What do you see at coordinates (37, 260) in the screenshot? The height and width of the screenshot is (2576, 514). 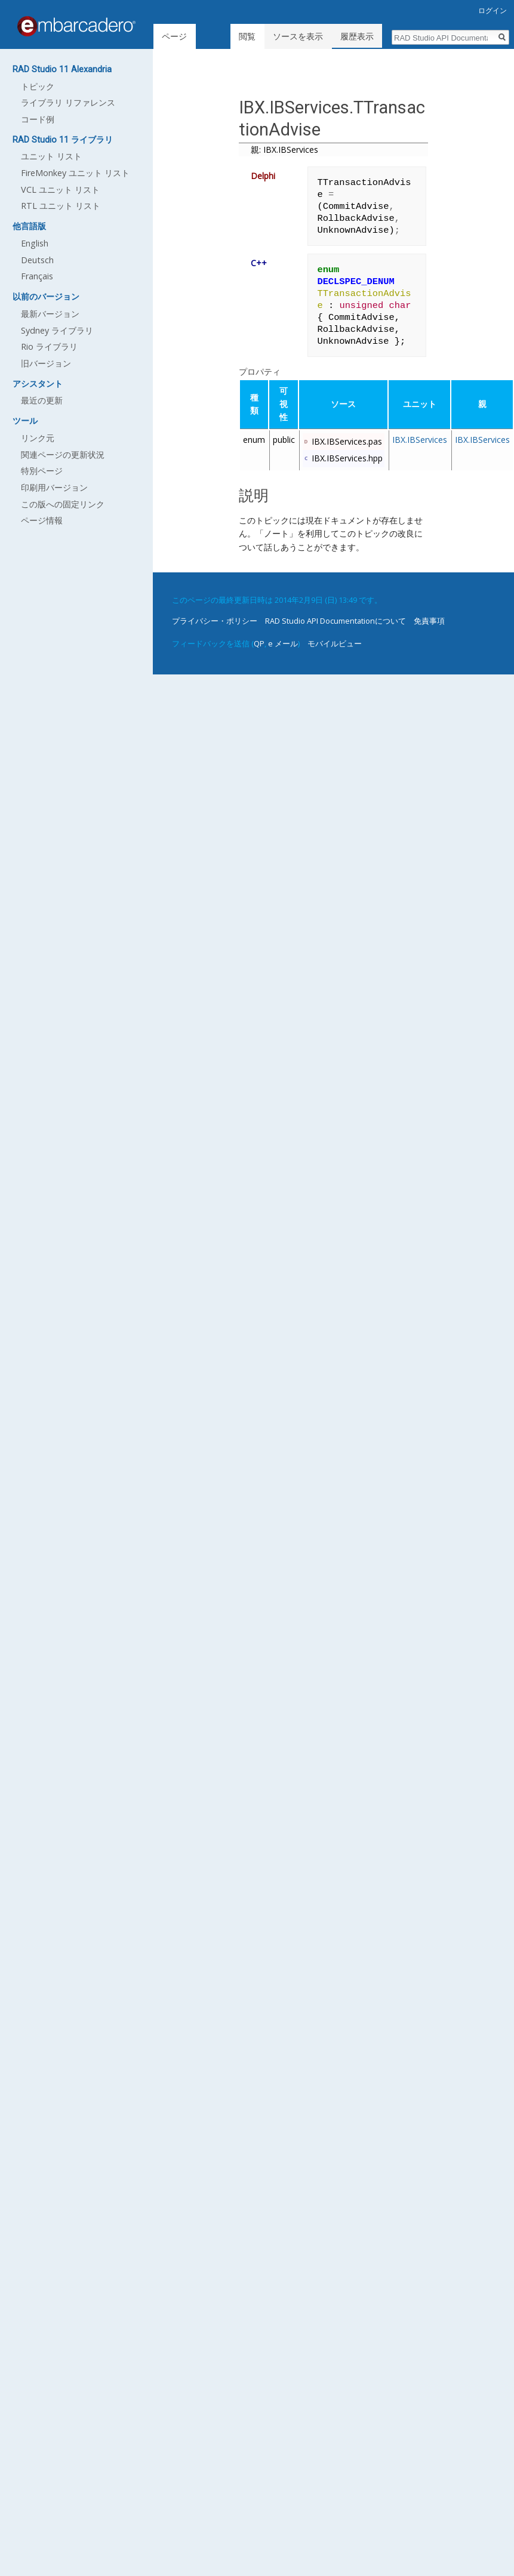 I see `Deutsch` at bounding box center [37, 260].